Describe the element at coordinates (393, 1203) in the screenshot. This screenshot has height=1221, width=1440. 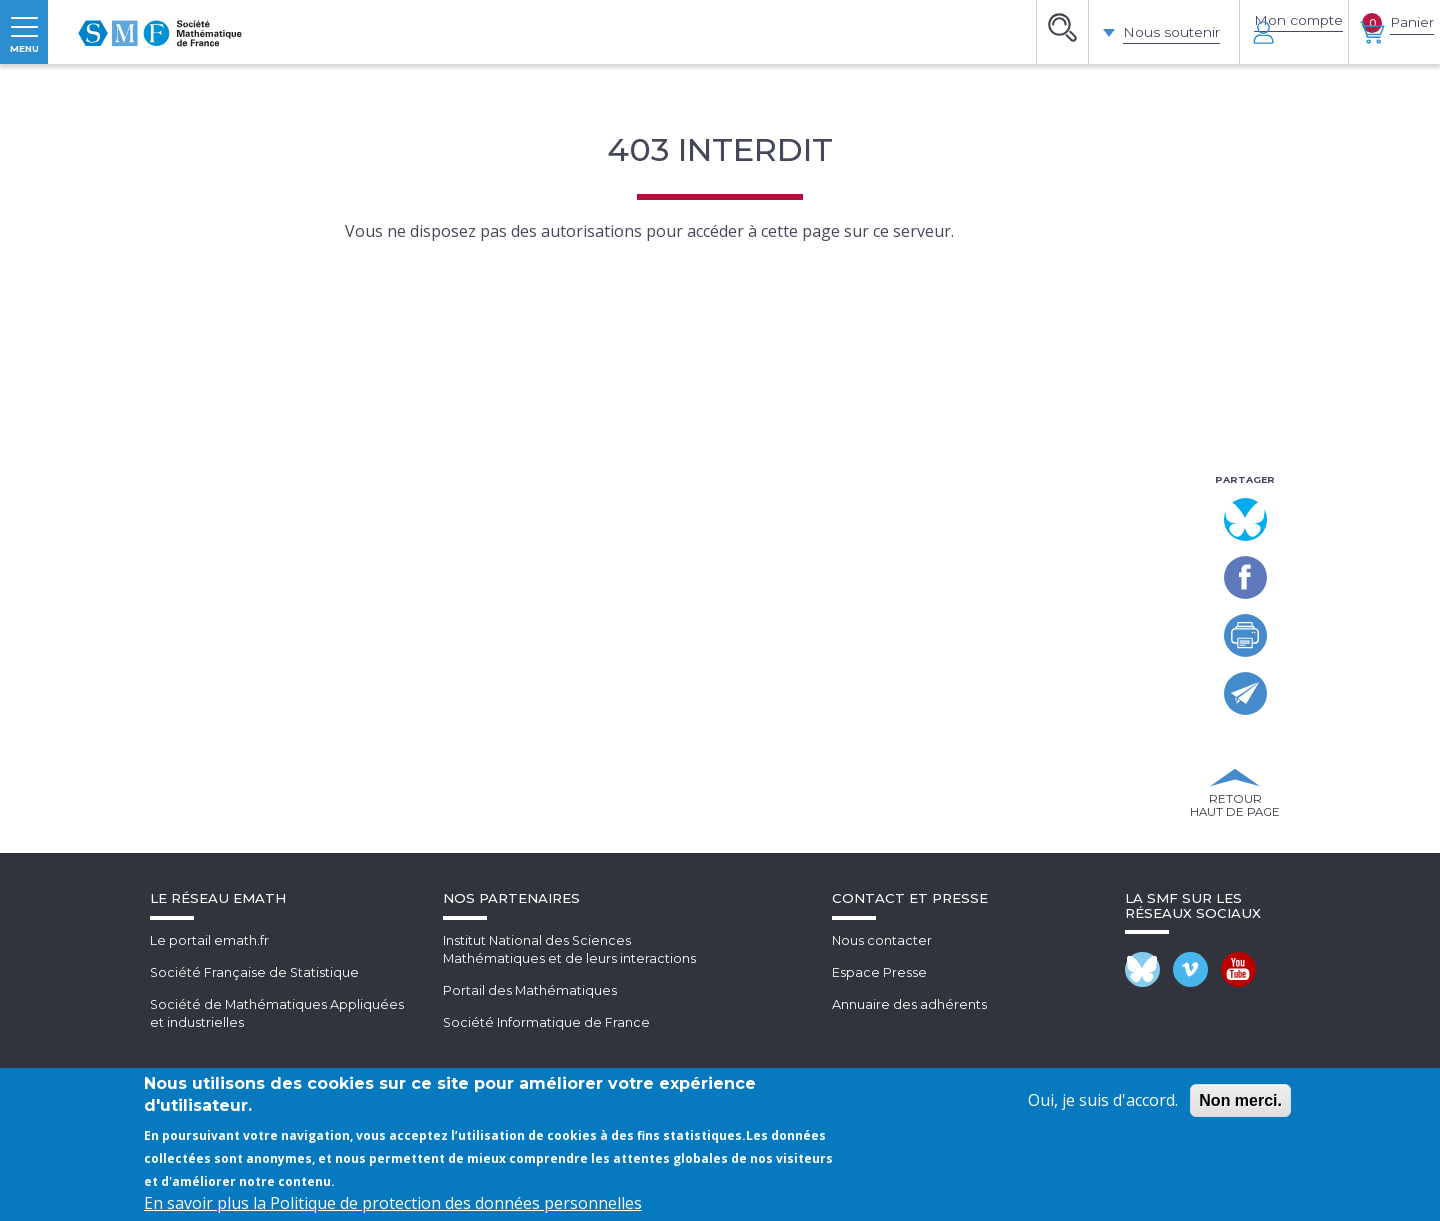
I see `En savoir plus la Politique de protection des données personnelles` at that location.